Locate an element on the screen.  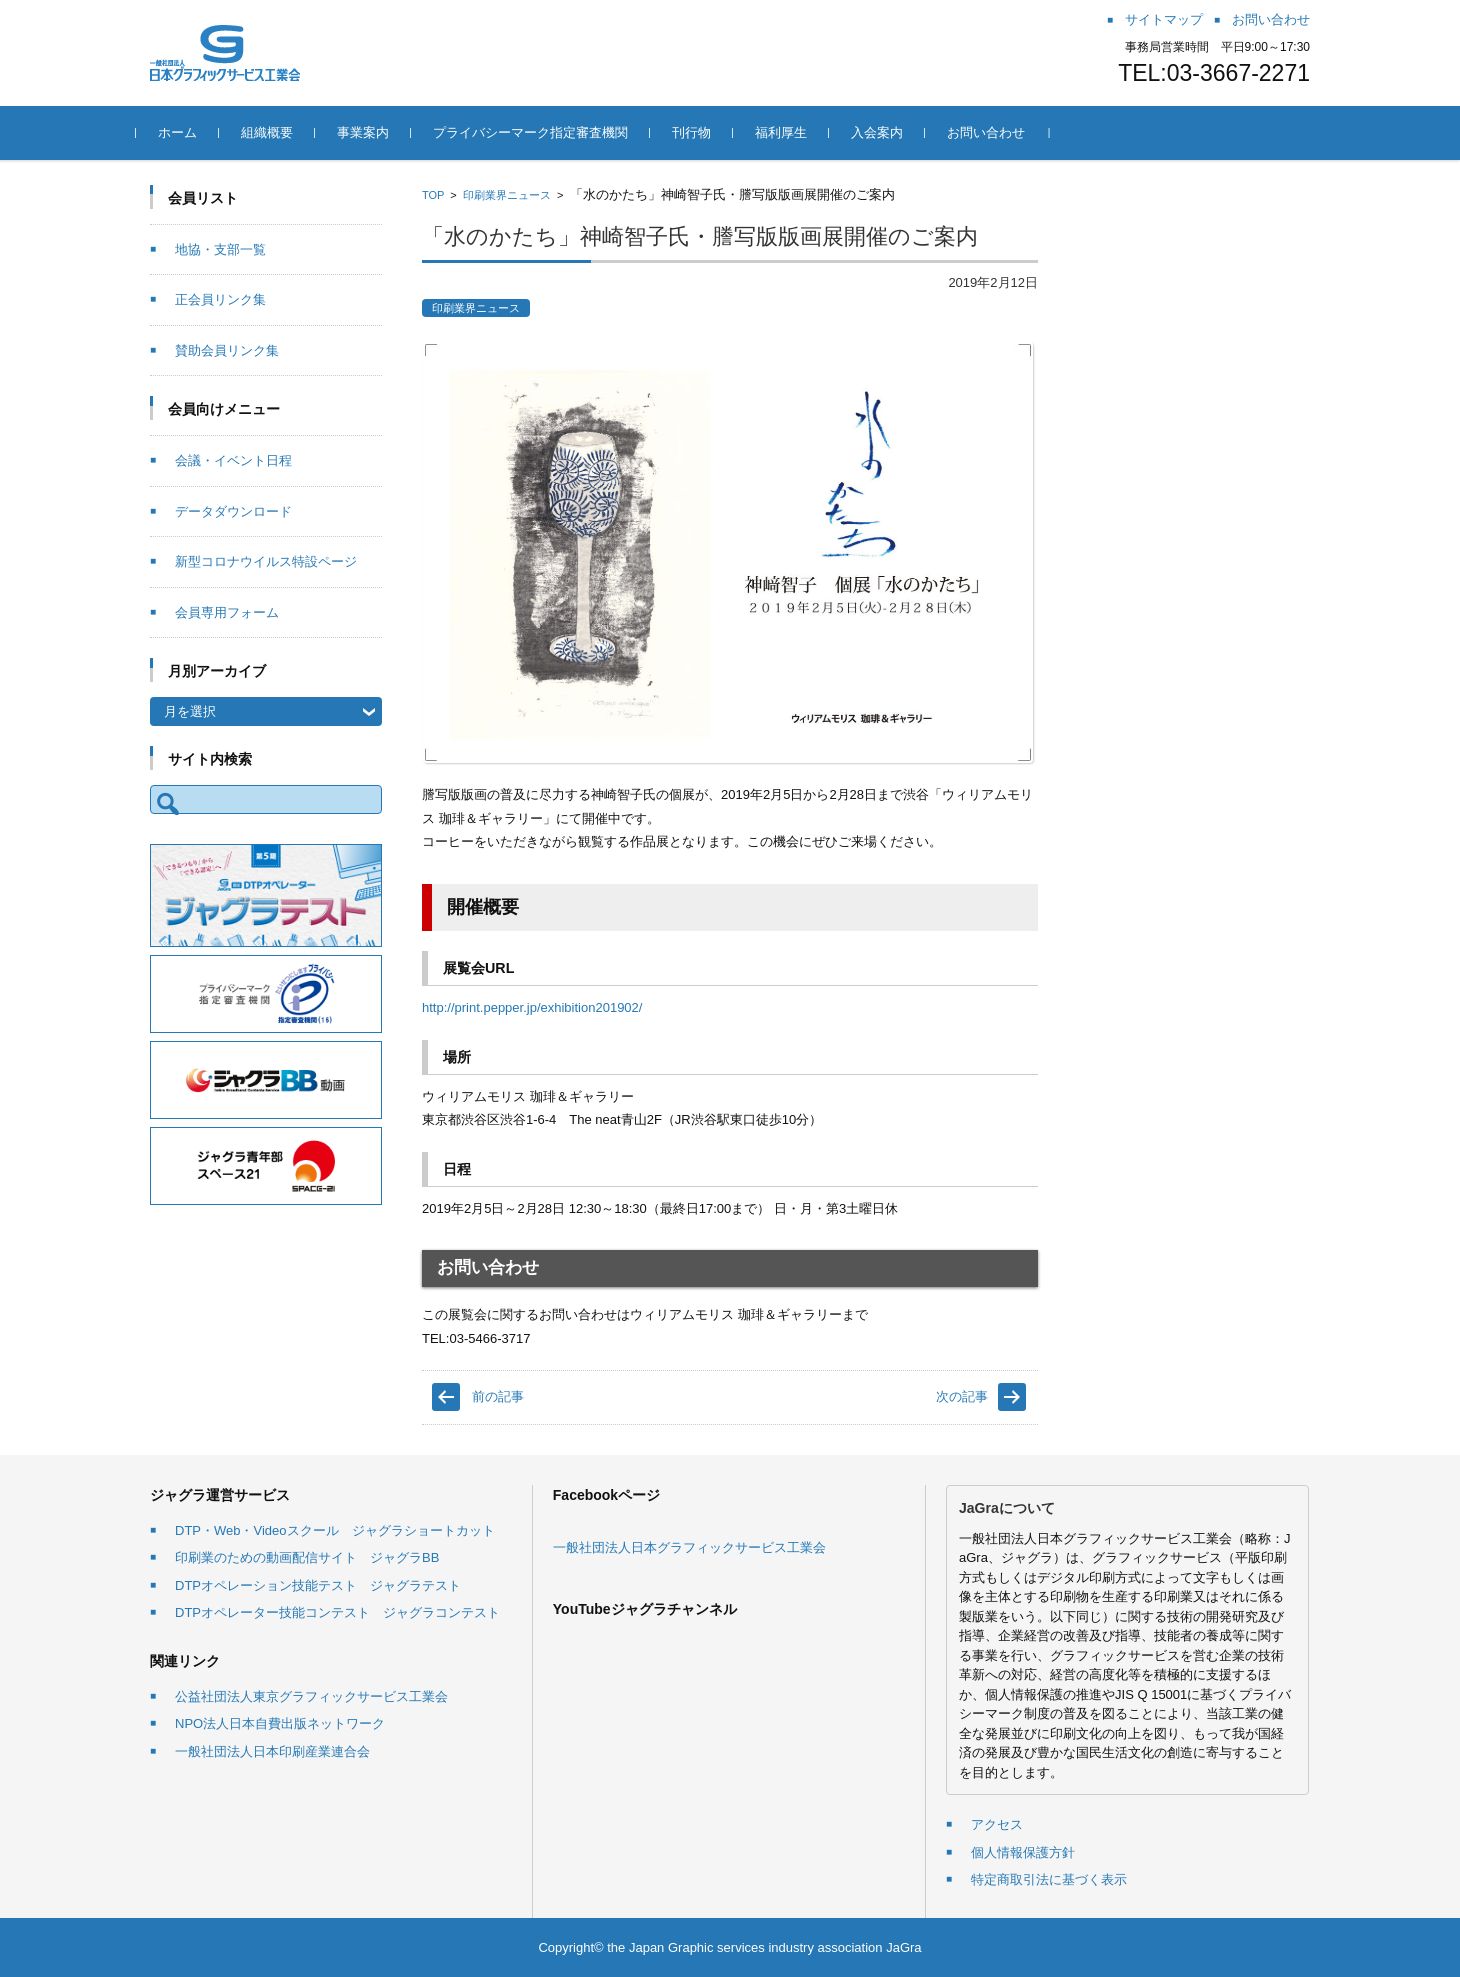
刊行物 is located at coordinates (705, 132).